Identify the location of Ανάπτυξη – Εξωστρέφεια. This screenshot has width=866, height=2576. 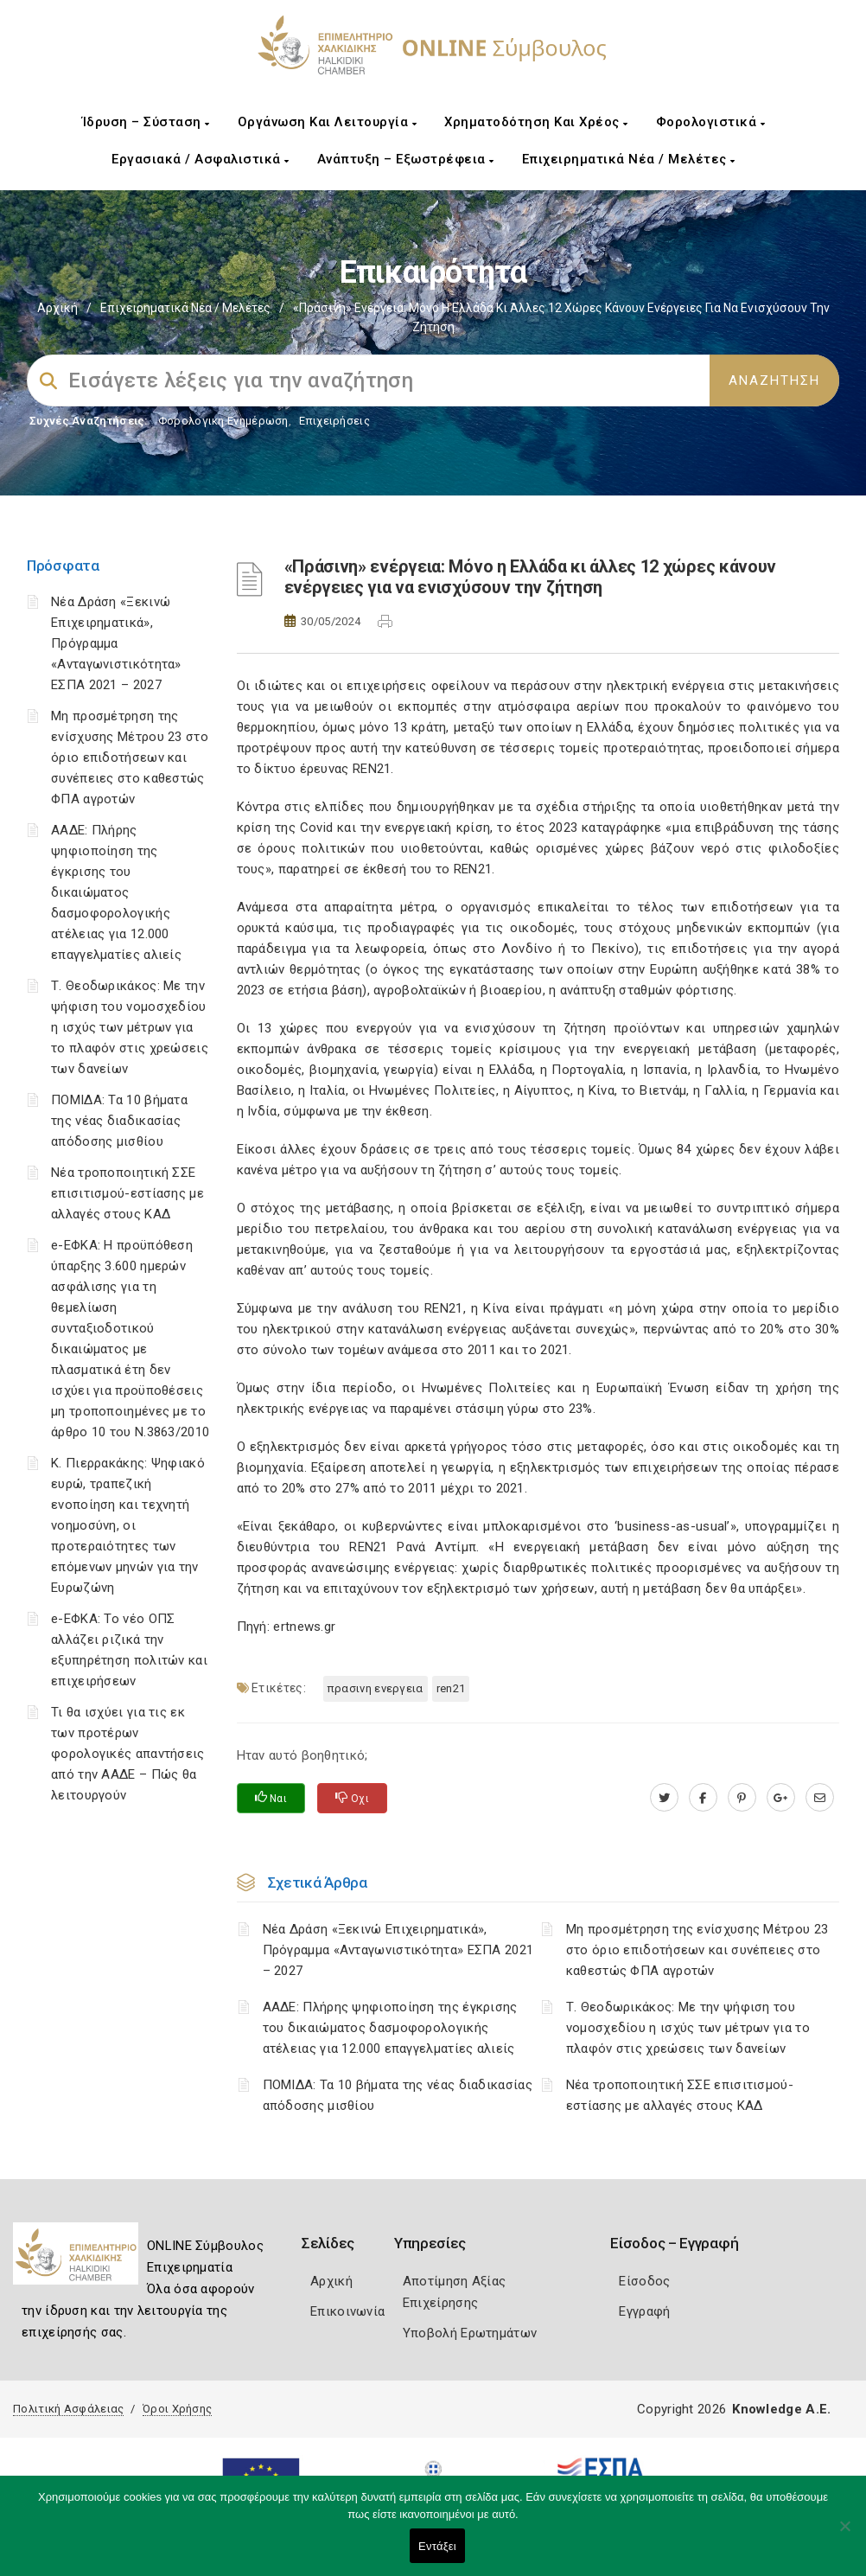
(405, 159).